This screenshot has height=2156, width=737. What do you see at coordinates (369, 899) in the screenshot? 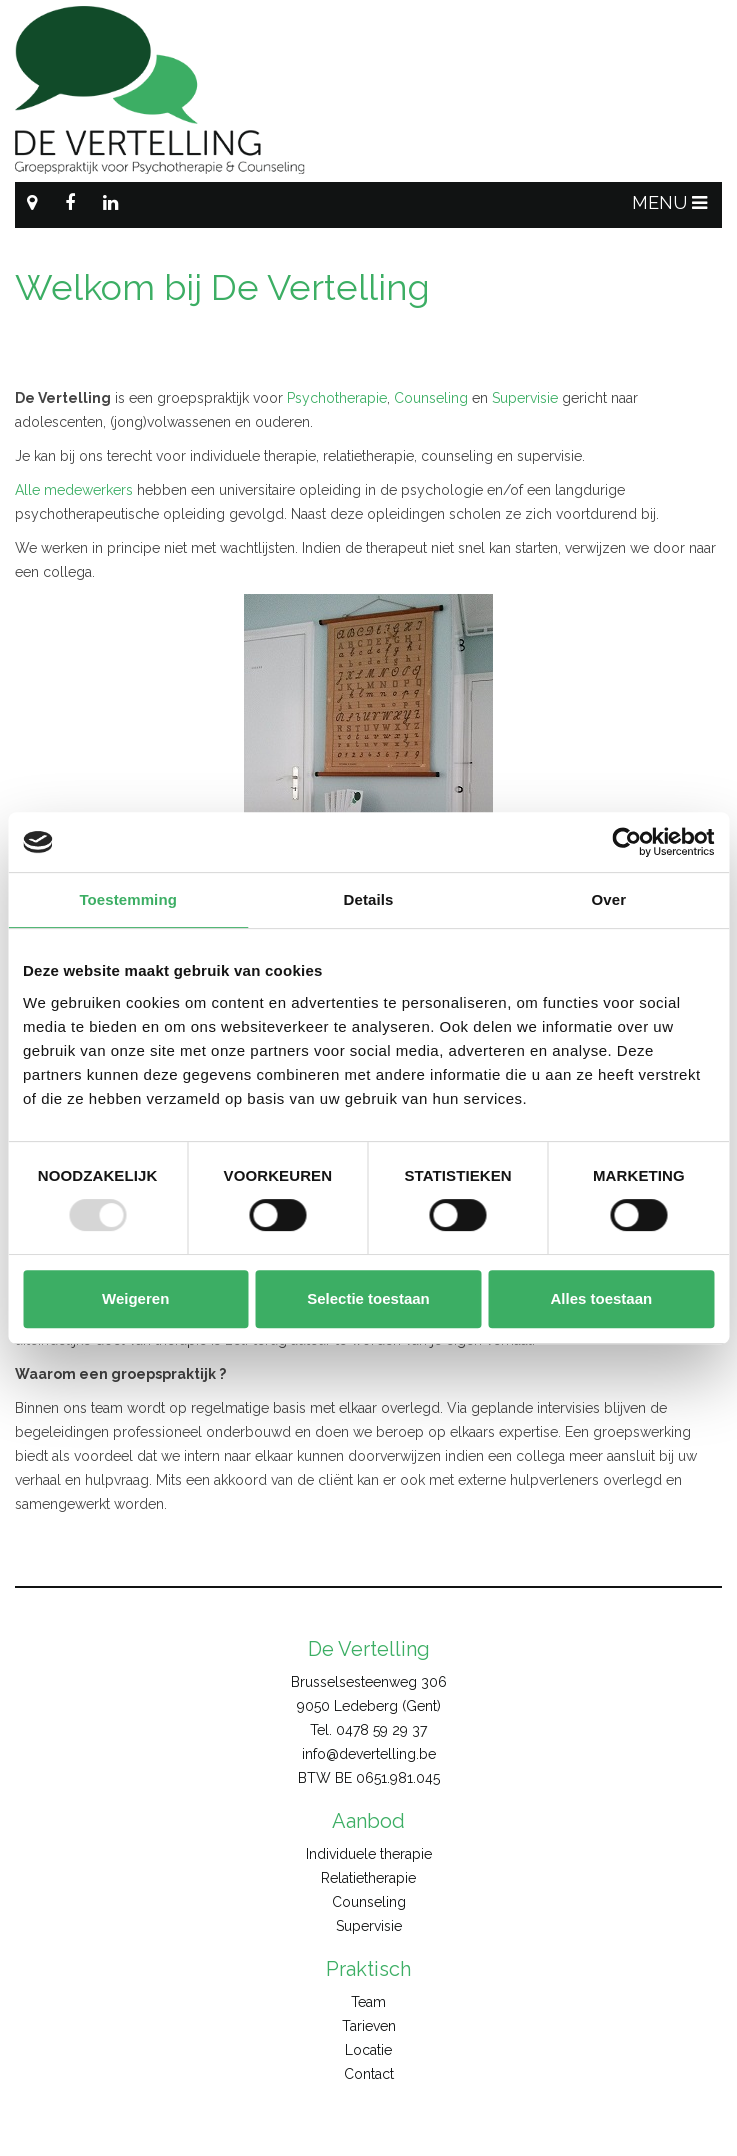
I see `Details [tab]` at bounding box center [369, 899].